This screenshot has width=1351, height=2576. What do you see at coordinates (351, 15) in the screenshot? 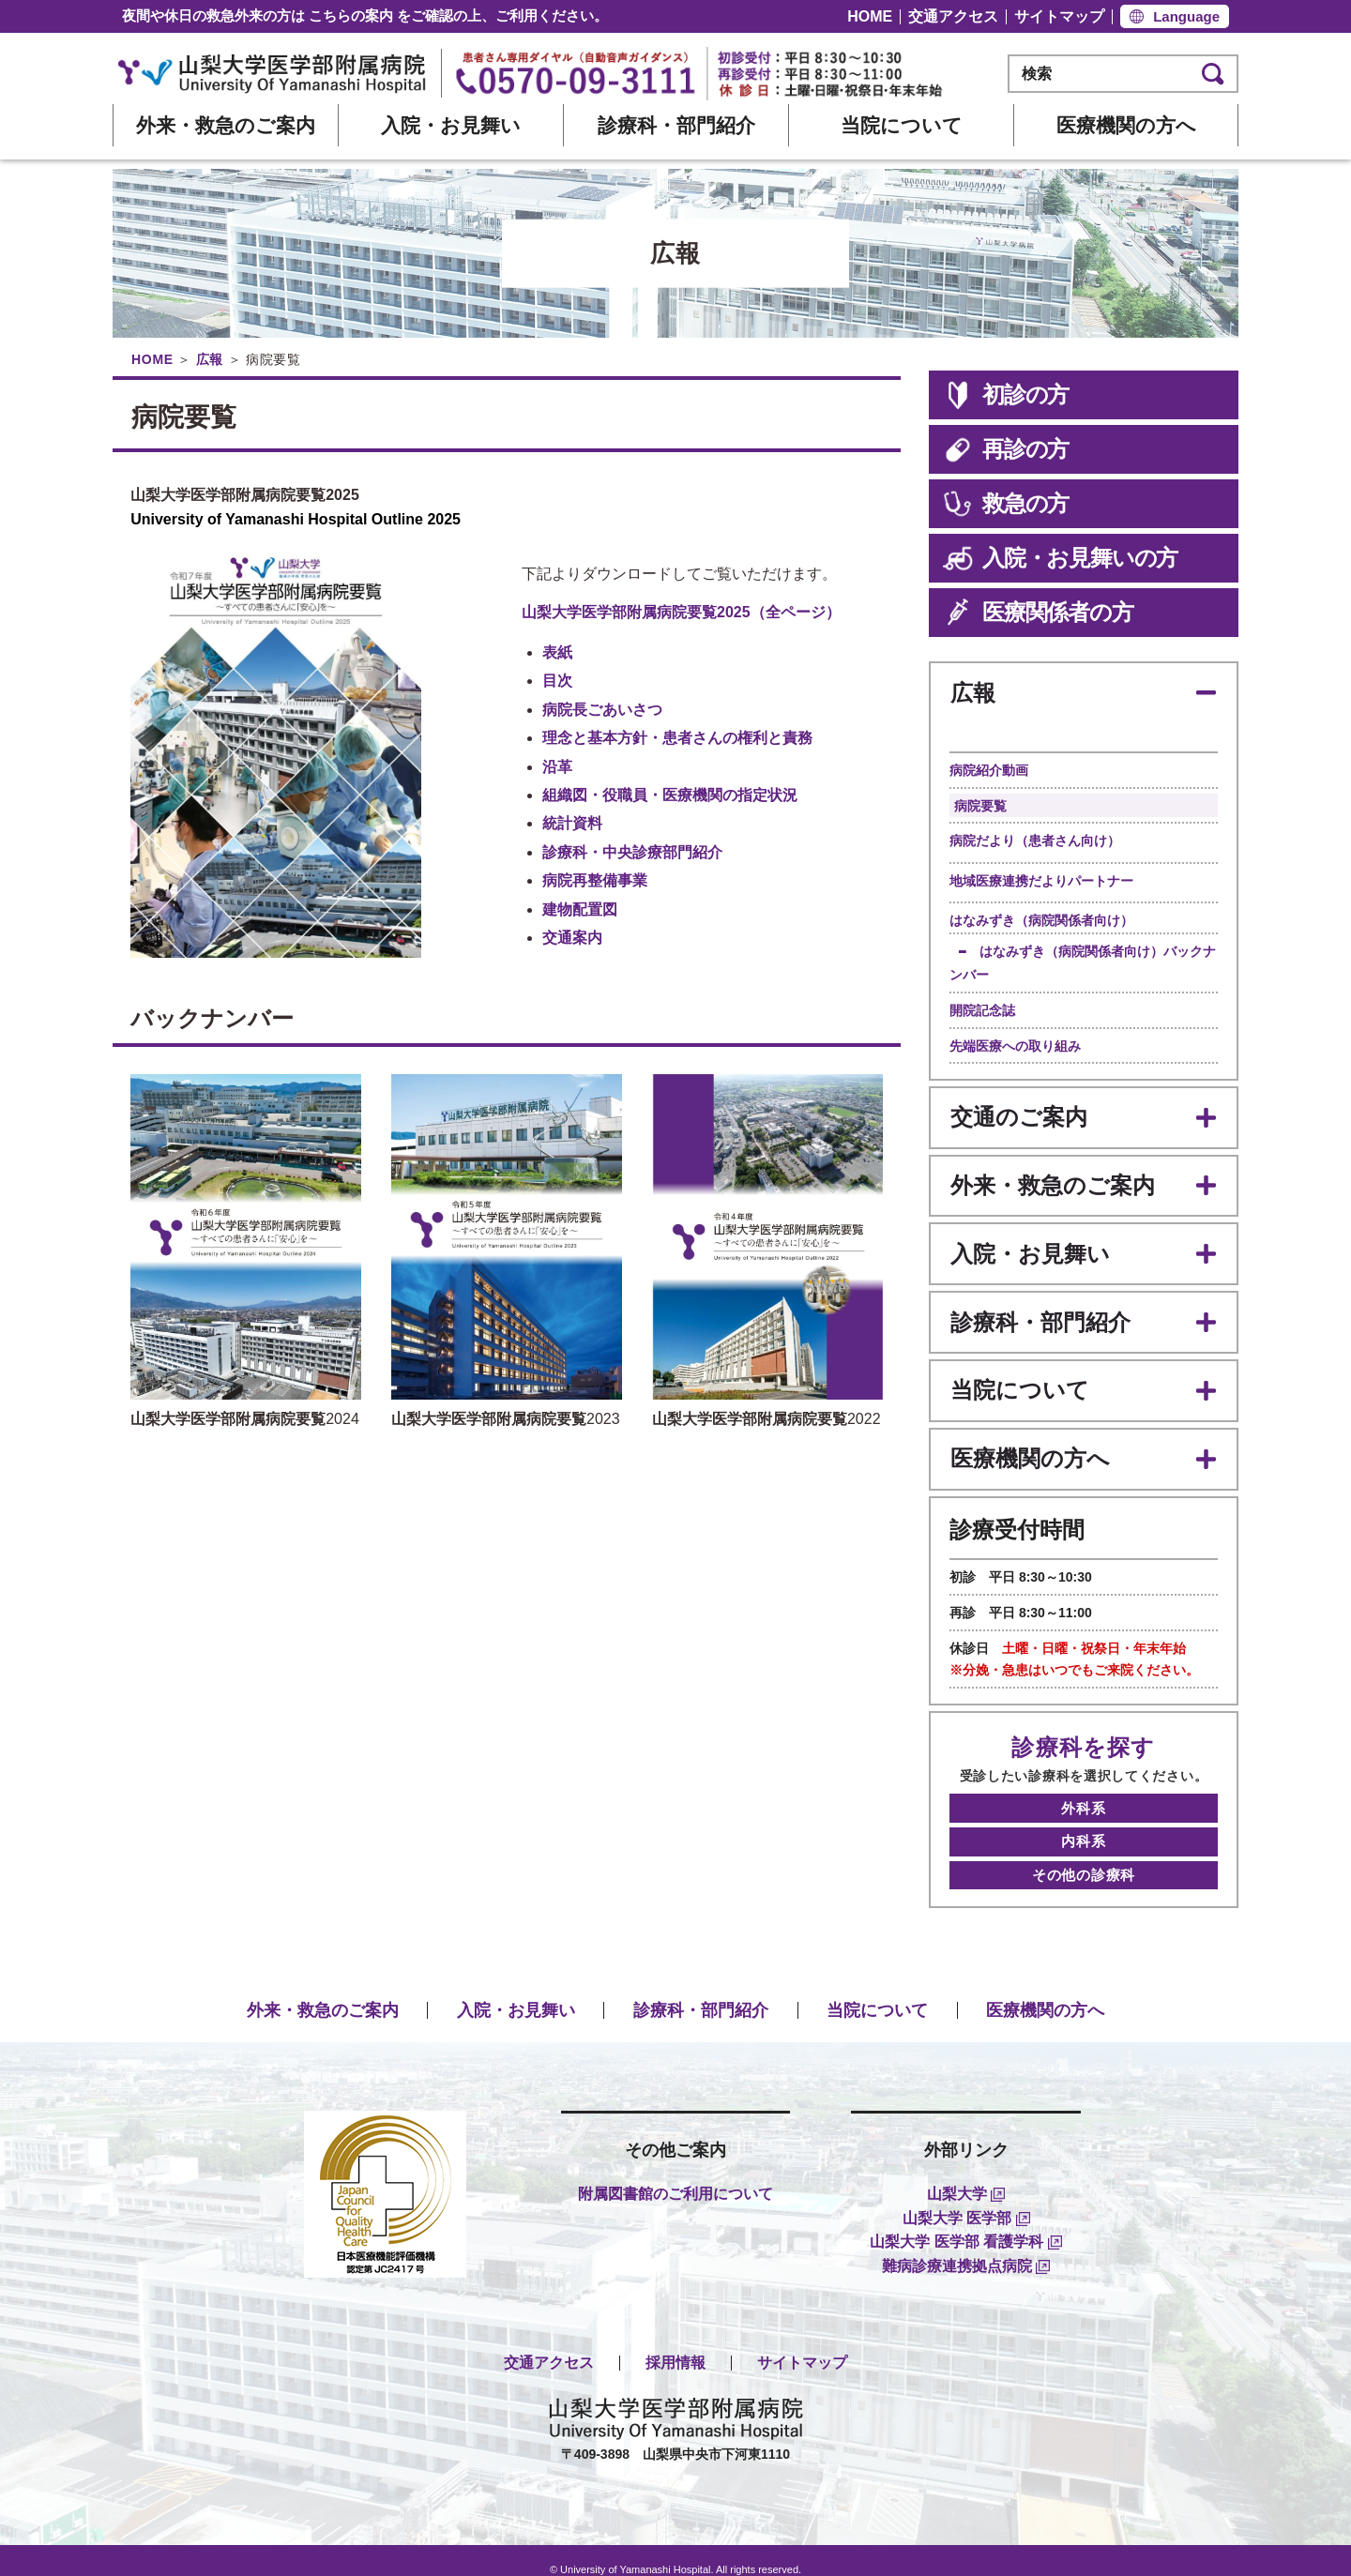
I see `こちらの案内` at bounding box center [351, 15].